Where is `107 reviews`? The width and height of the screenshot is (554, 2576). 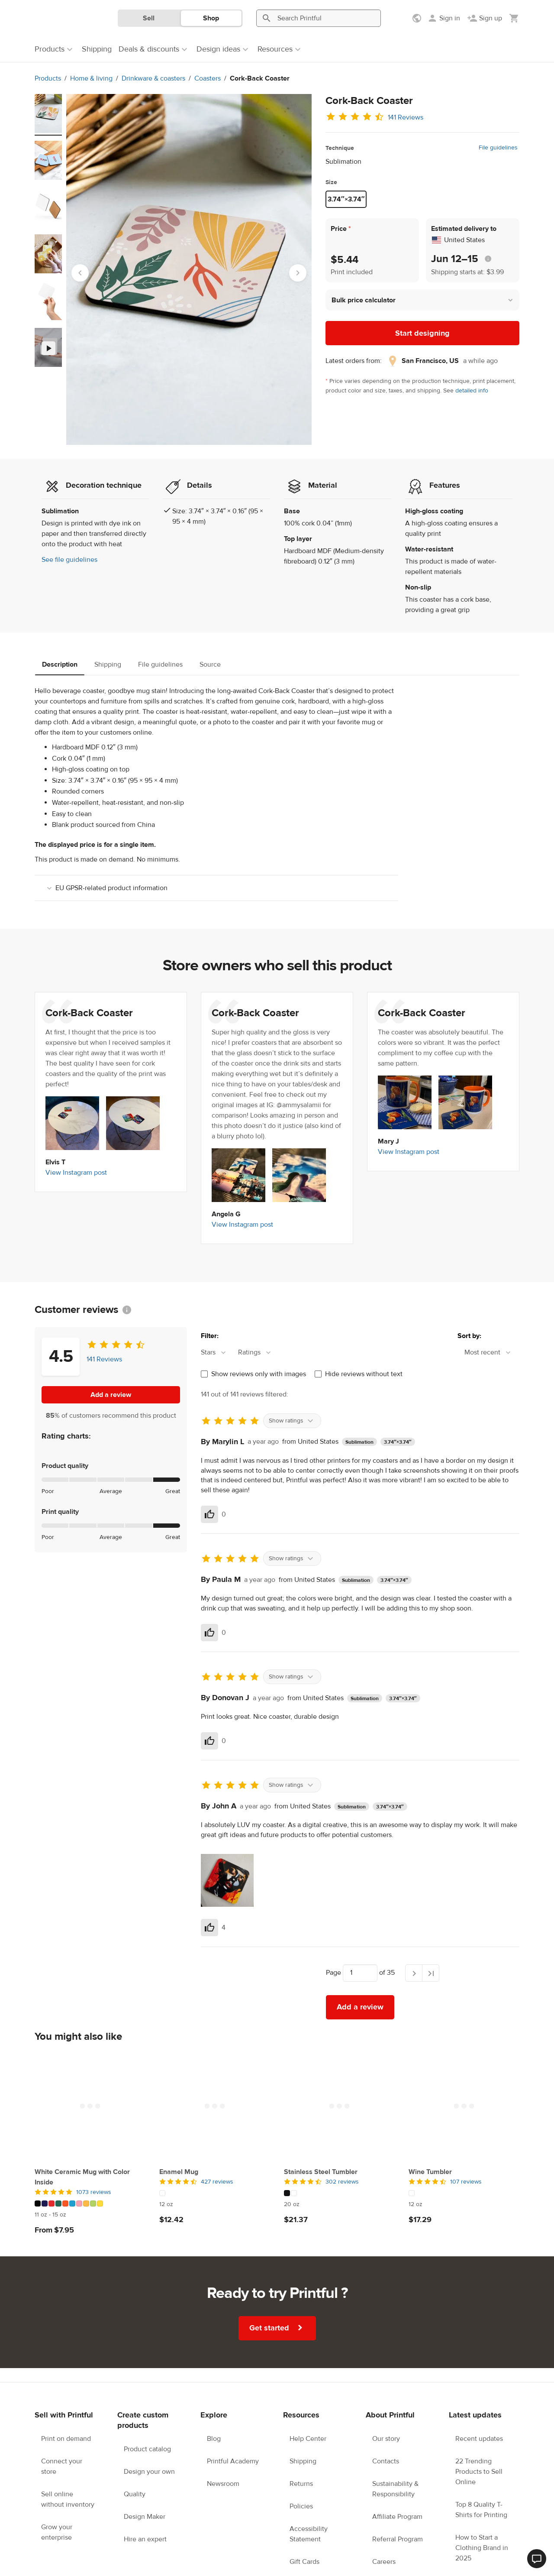 107 reviews is located at coordinates (466, 2182).